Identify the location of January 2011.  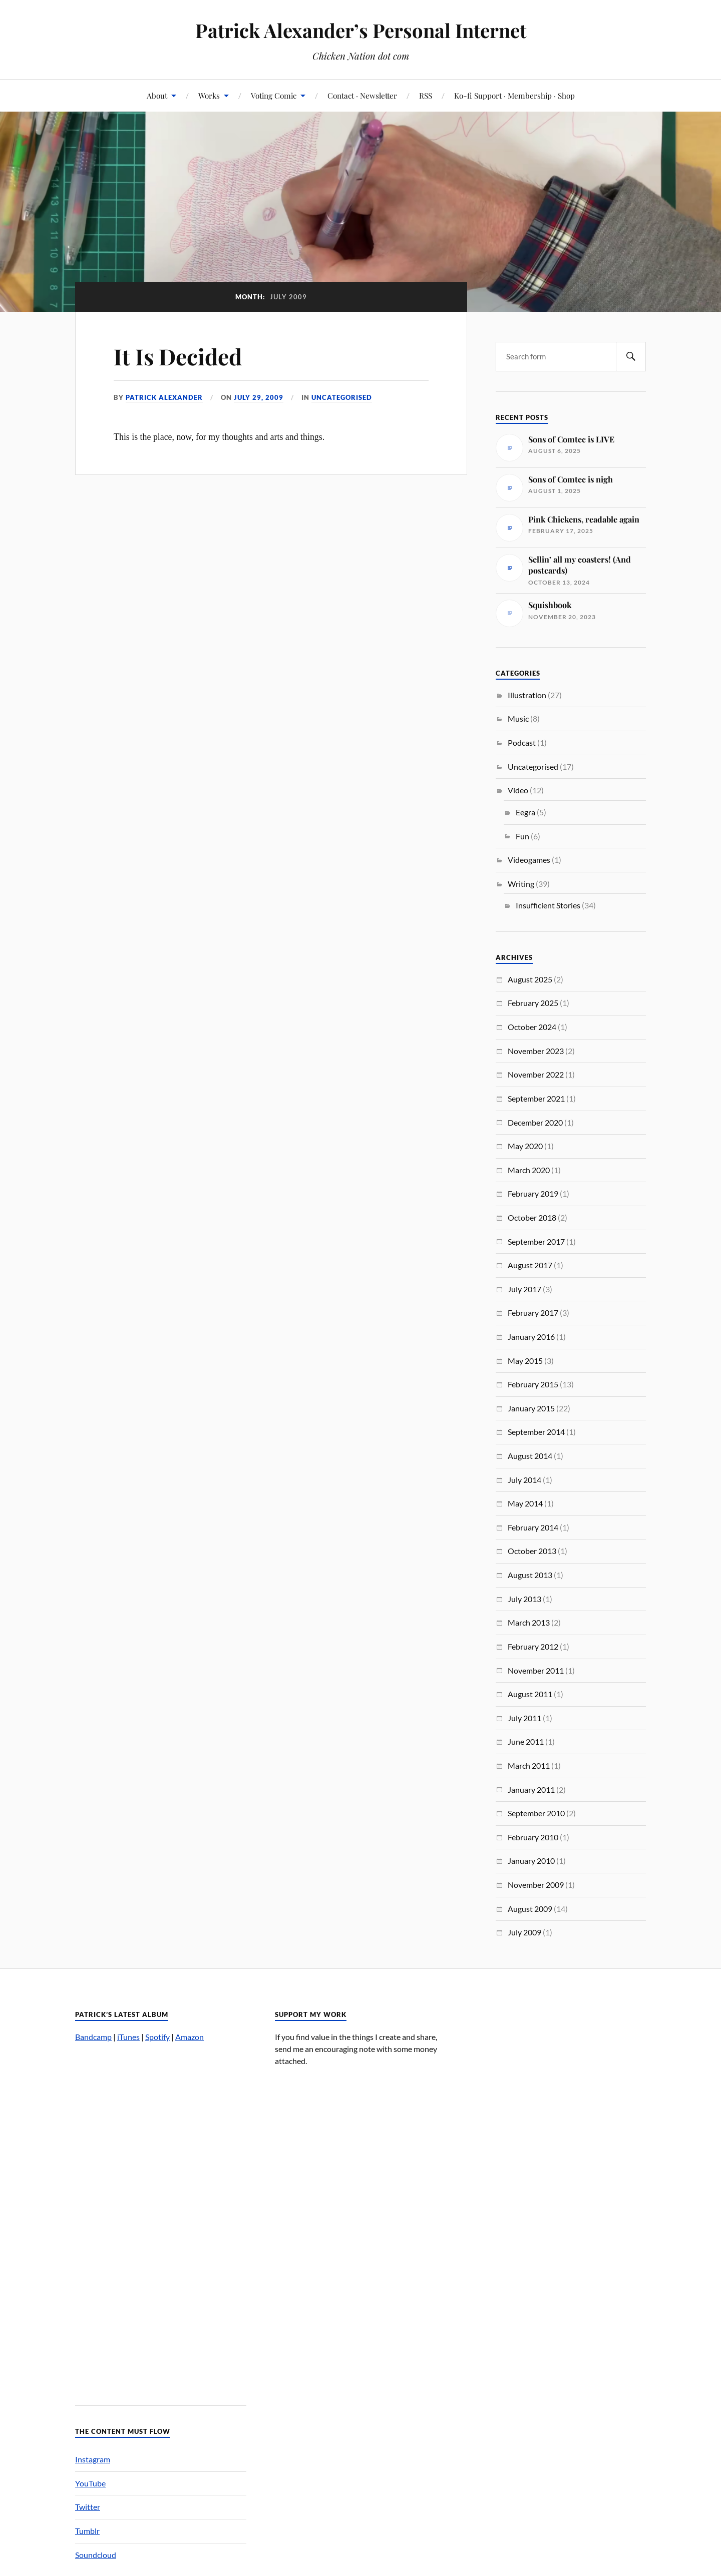
(531, 1789).